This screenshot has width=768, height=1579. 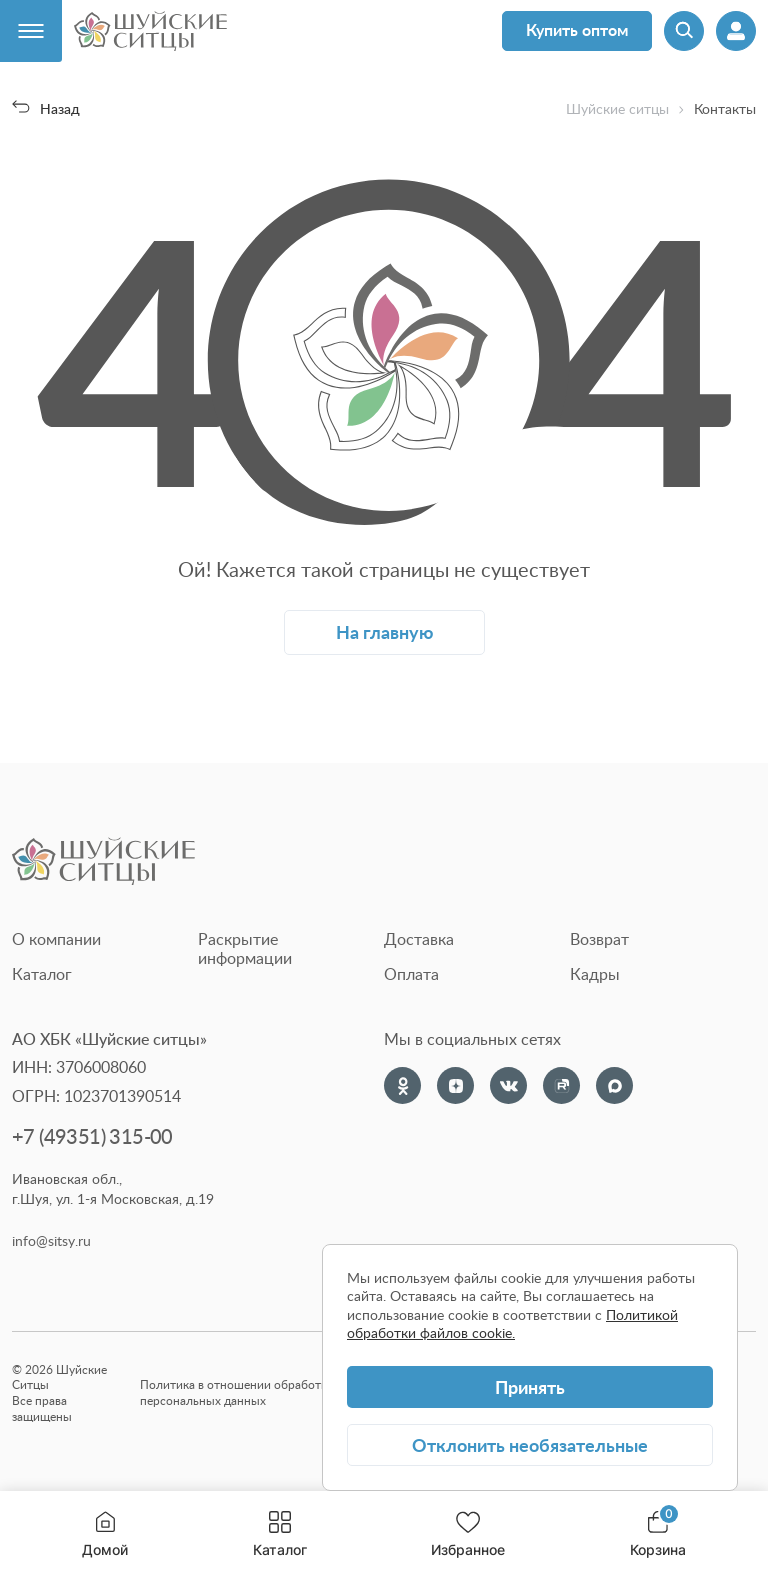 What do you see at coordinates (684, 31) in the screenshot?
I see `[Поиск]` at bounding box center [684, 31].